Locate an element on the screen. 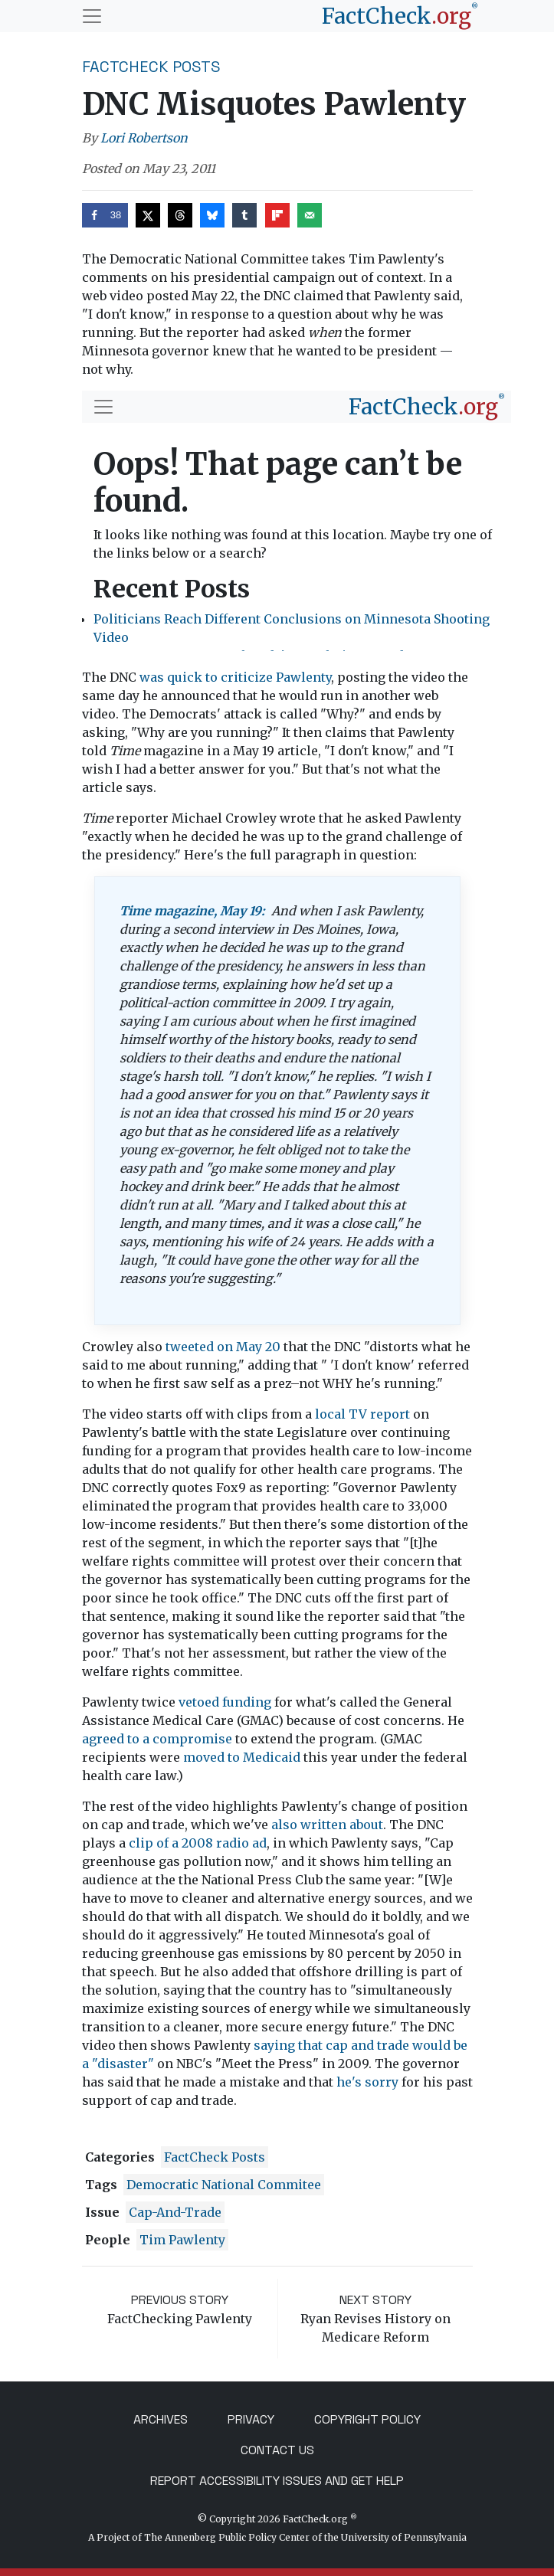 The image size is (554, 2576). Privacy is located at coordinates (251, 2419).